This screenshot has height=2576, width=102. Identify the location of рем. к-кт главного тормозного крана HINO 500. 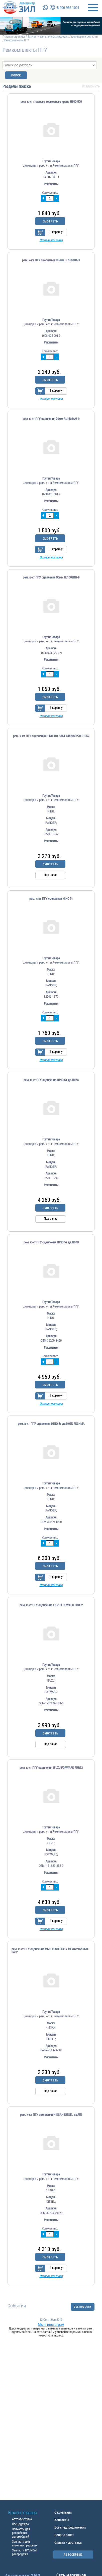
(51, 101).